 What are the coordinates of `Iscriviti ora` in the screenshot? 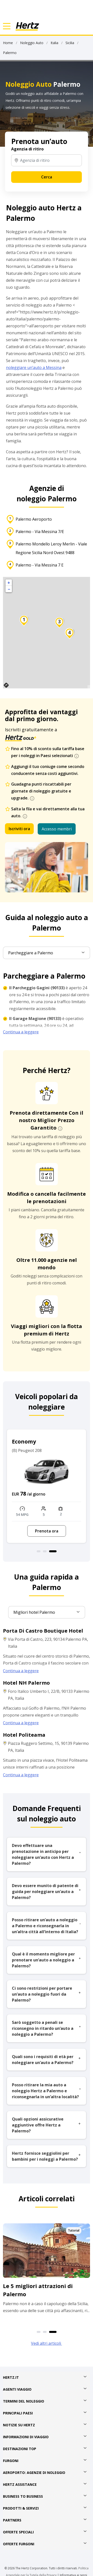 It's located at (19, 828).